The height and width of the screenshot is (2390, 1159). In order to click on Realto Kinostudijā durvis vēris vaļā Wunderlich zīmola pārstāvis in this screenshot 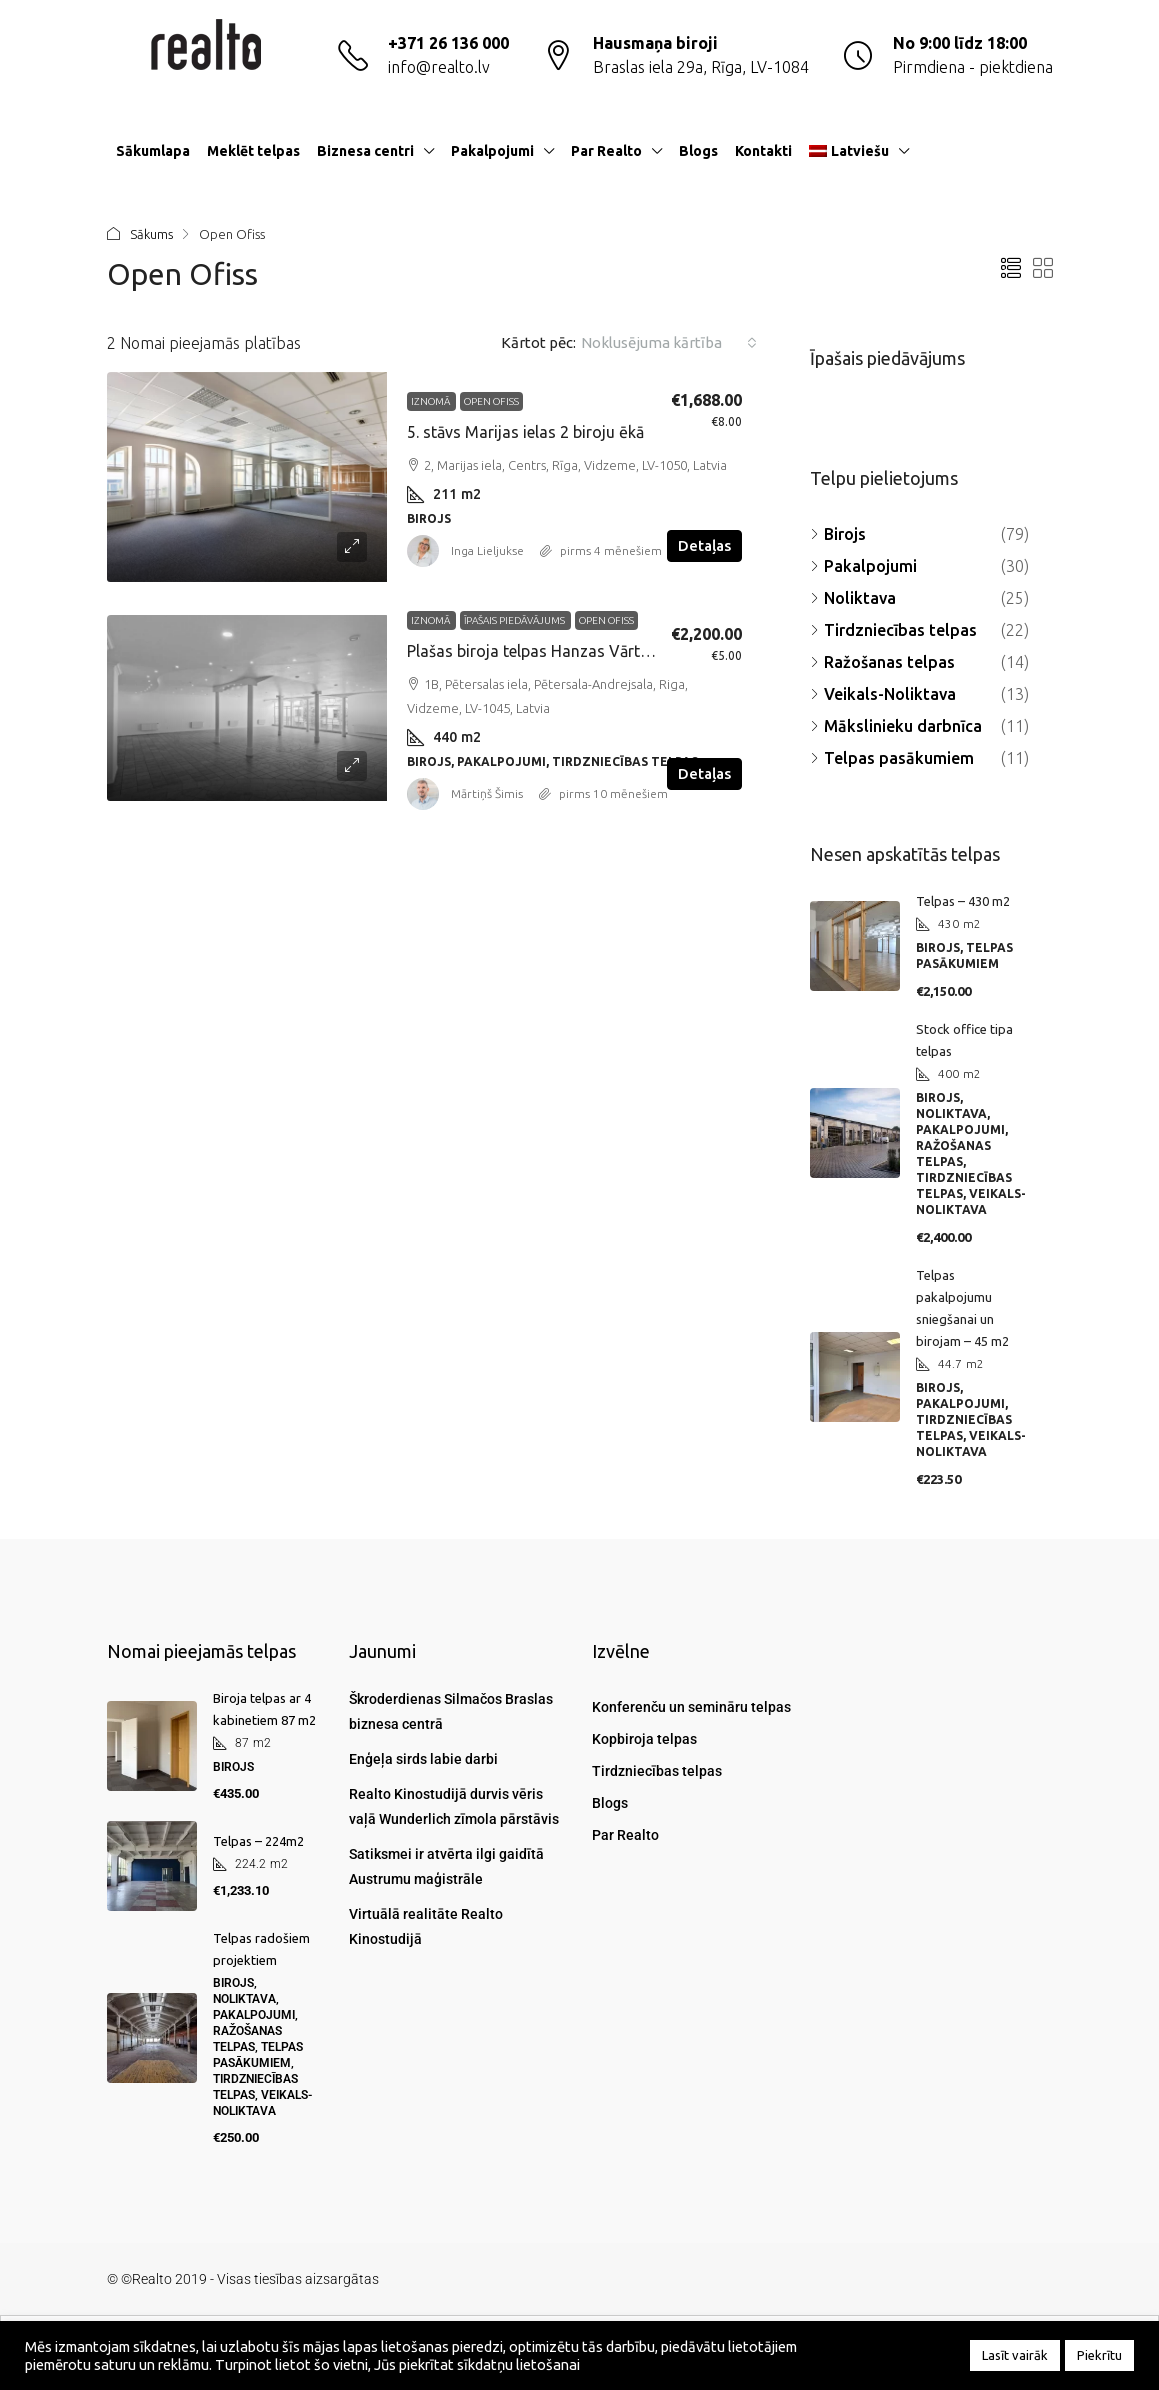, I will do `click(454, 1806)`.